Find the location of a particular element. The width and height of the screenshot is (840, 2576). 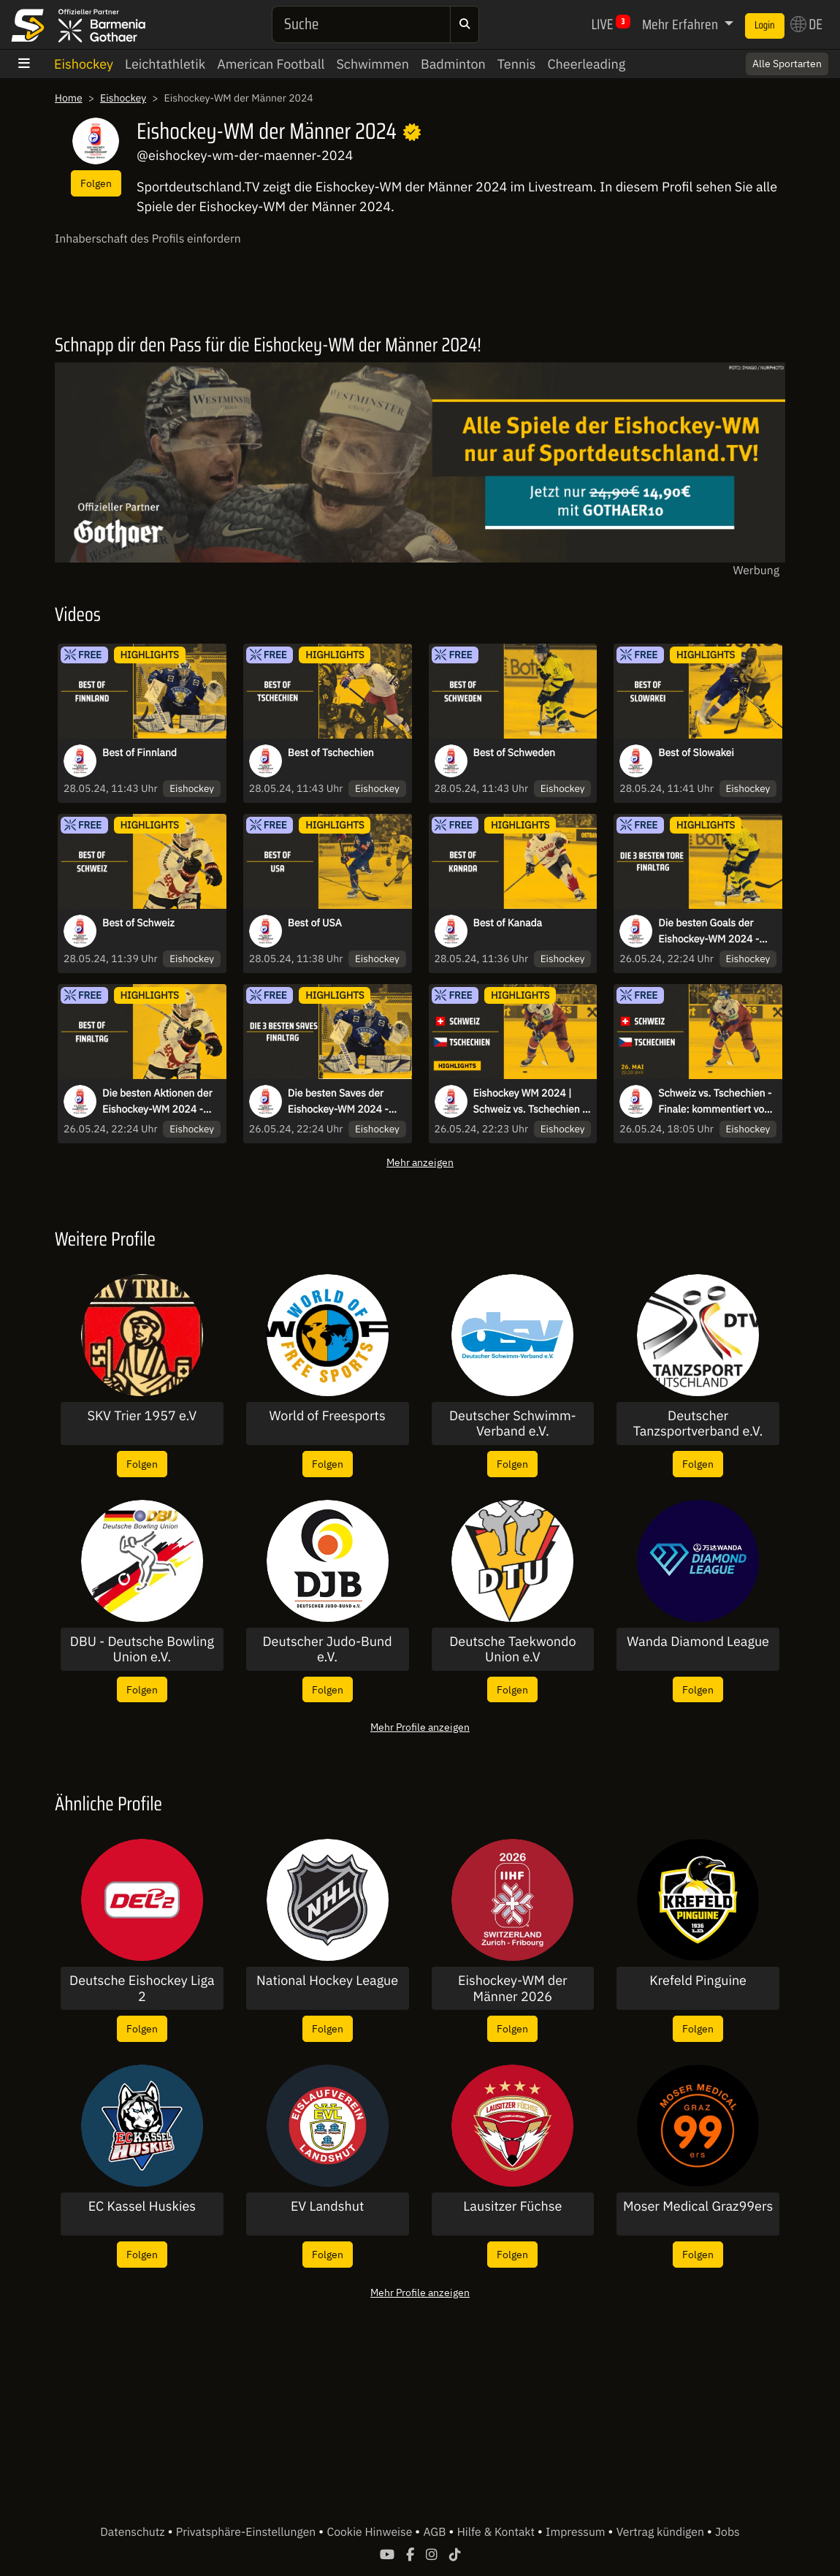

Best of Slowakei is located at coordinates (696, 752).